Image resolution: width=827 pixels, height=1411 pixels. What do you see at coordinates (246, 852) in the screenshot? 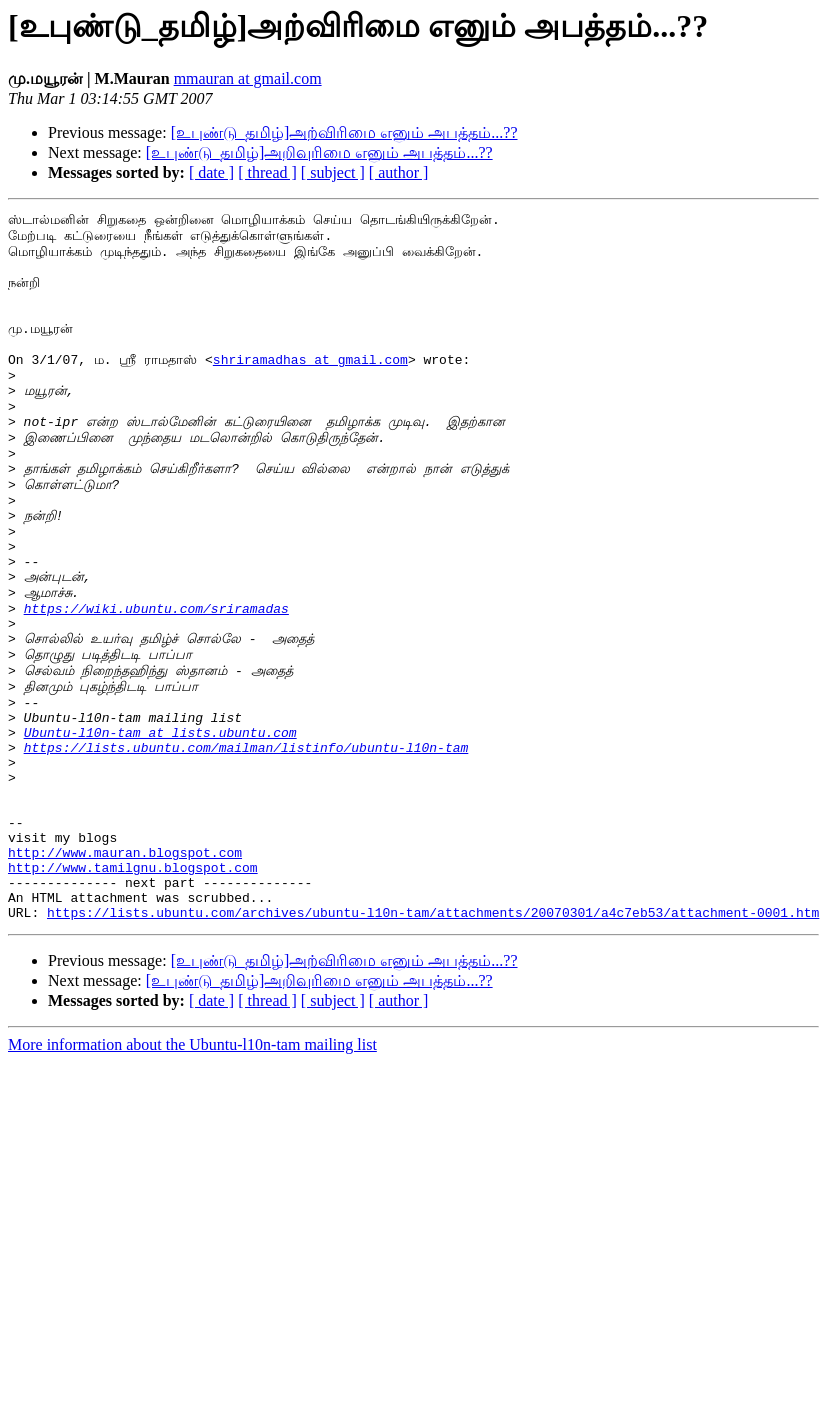
I see `https://lists.ubuntu.com/mailman/listinfo/ubuntu-l10n-tam` at bounding box center [246, 852].